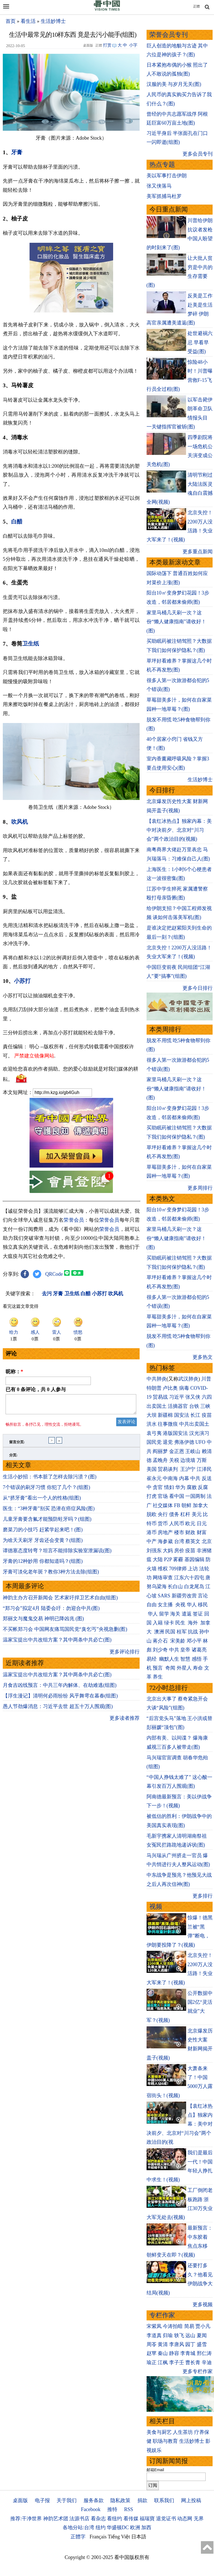 Image resolution: width=214 pixels, height=2576 pixels. What do you see at coordinates (185, 1659) in the screenshot?
I see `智慧` at bounding box center [185, 1659].